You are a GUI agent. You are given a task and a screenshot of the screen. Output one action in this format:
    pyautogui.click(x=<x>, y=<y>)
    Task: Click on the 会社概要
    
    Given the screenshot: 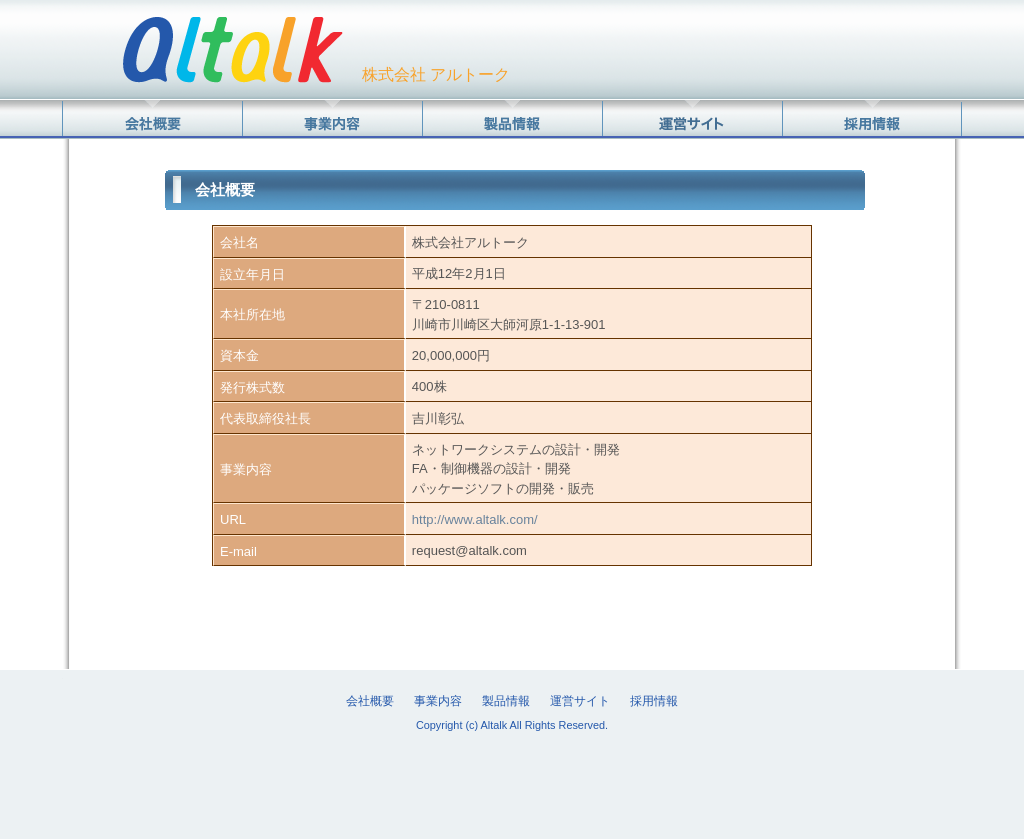 What is the action you would take?
    pyautogui.click(x=370, y=701)
    